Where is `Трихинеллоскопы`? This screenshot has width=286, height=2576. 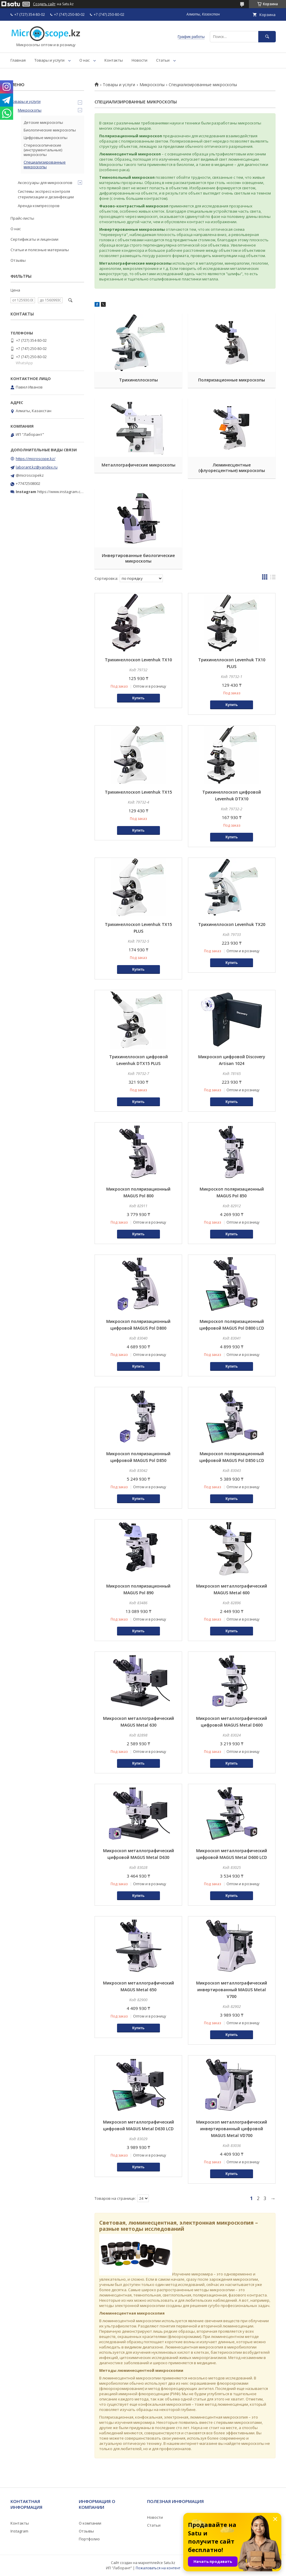
Трихинеллоскопы is located at coordinates (138, 380).